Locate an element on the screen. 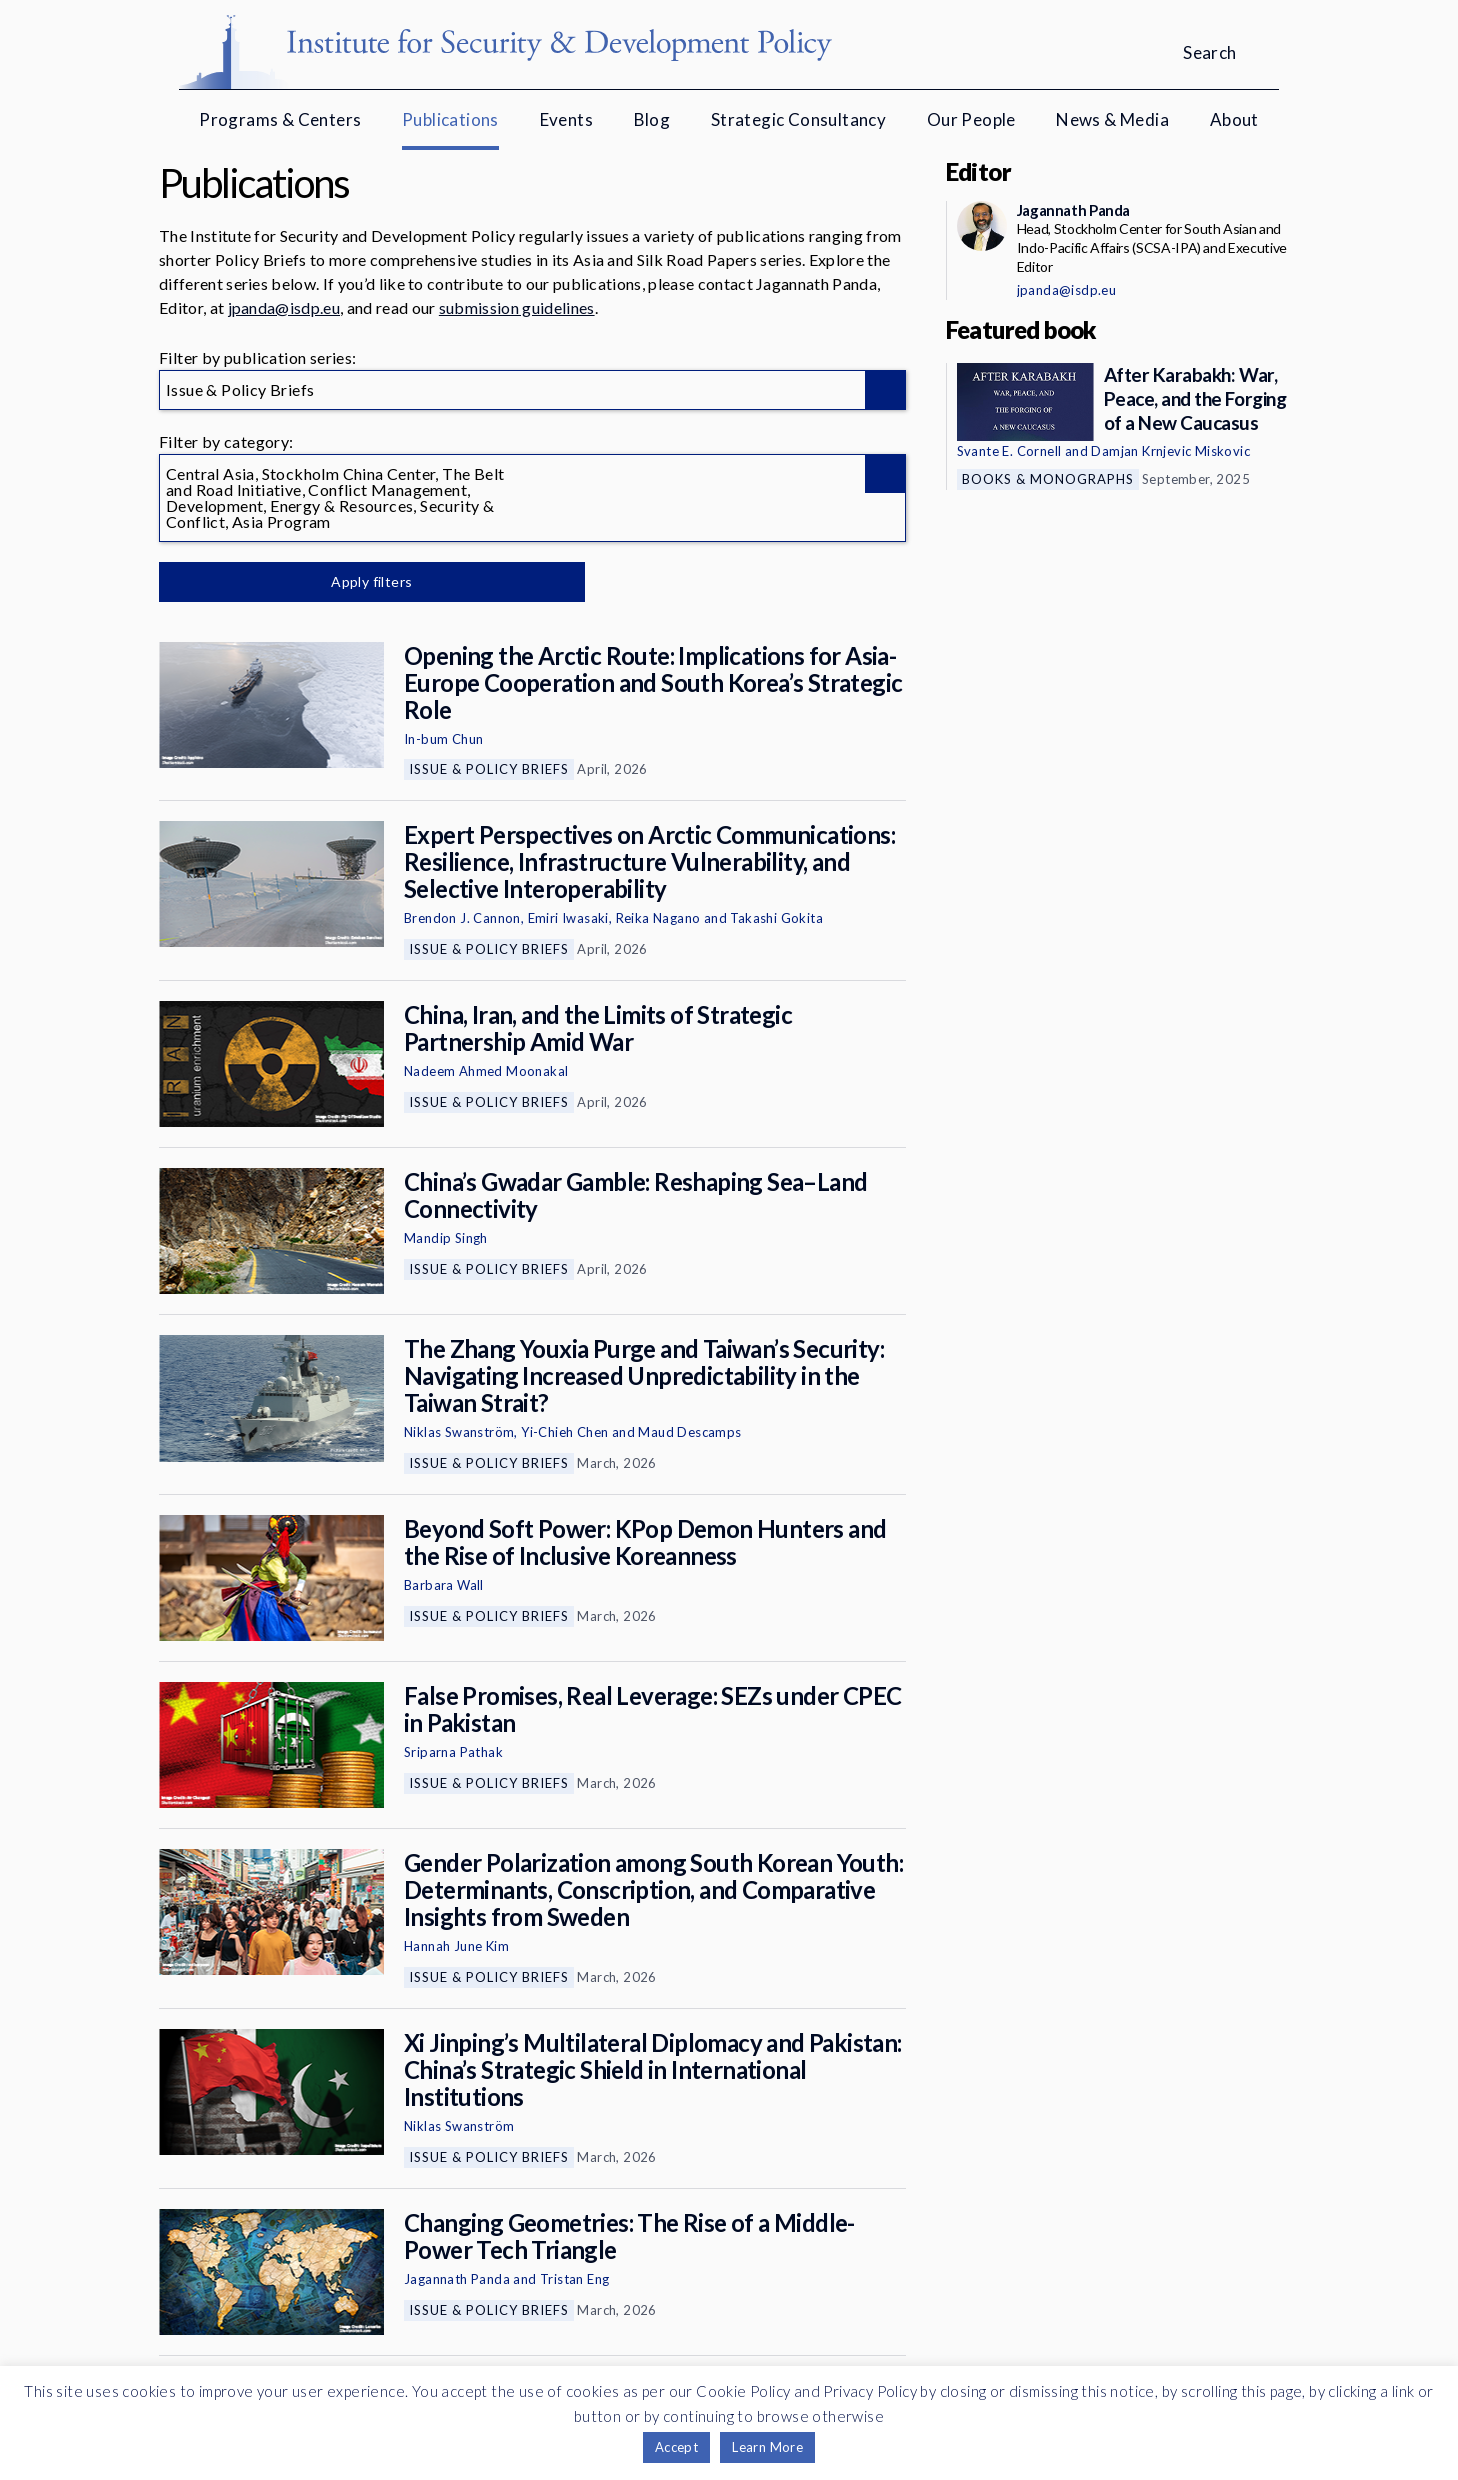  Programs & Centers is located at coordinates (280, 119).